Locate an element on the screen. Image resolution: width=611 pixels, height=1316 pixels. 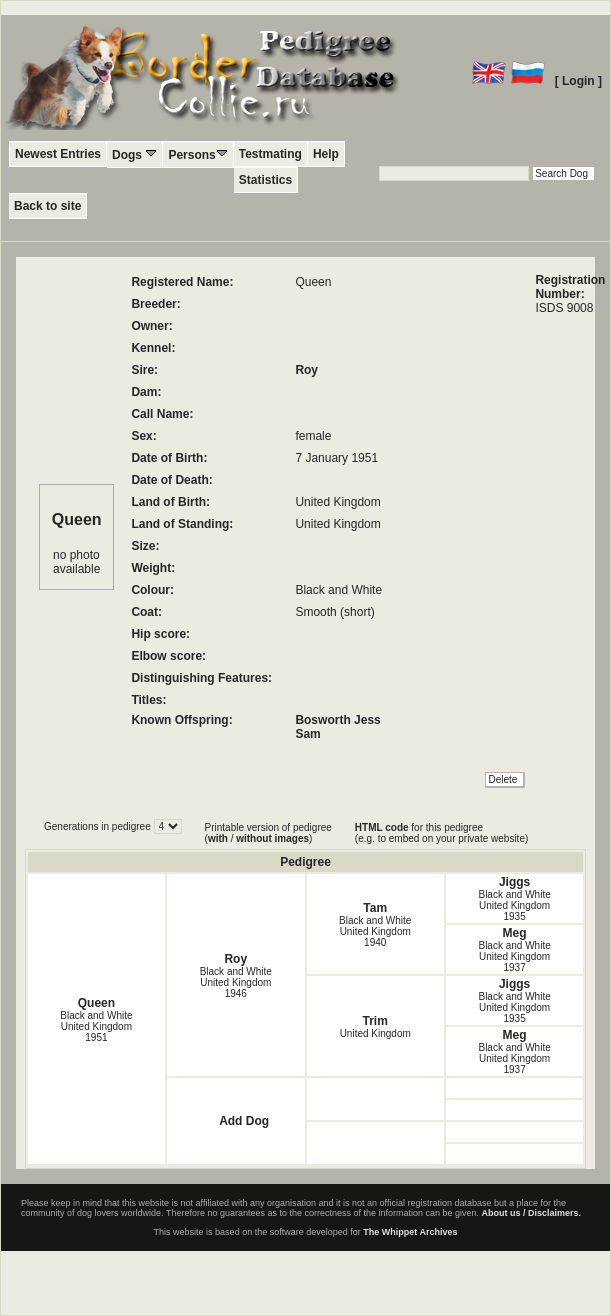
Testmating is located at coordinates (270, 154).